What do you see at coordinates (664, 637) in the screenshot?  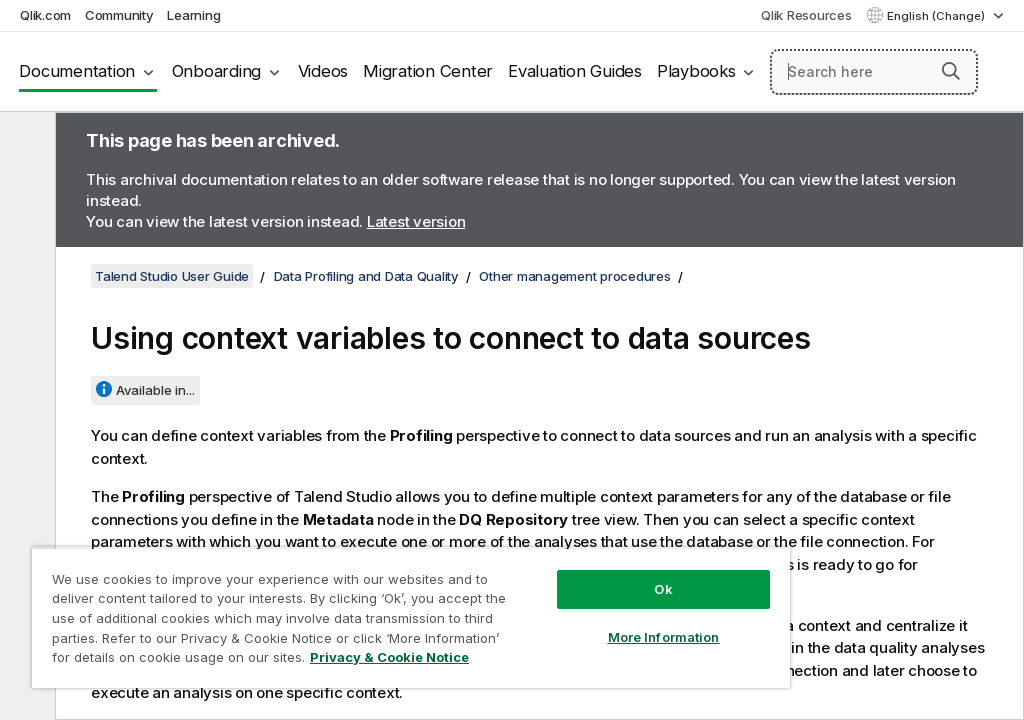 I see `More Information [More Information, Opens the preference center dialog]` at bounding box center [664, 637].